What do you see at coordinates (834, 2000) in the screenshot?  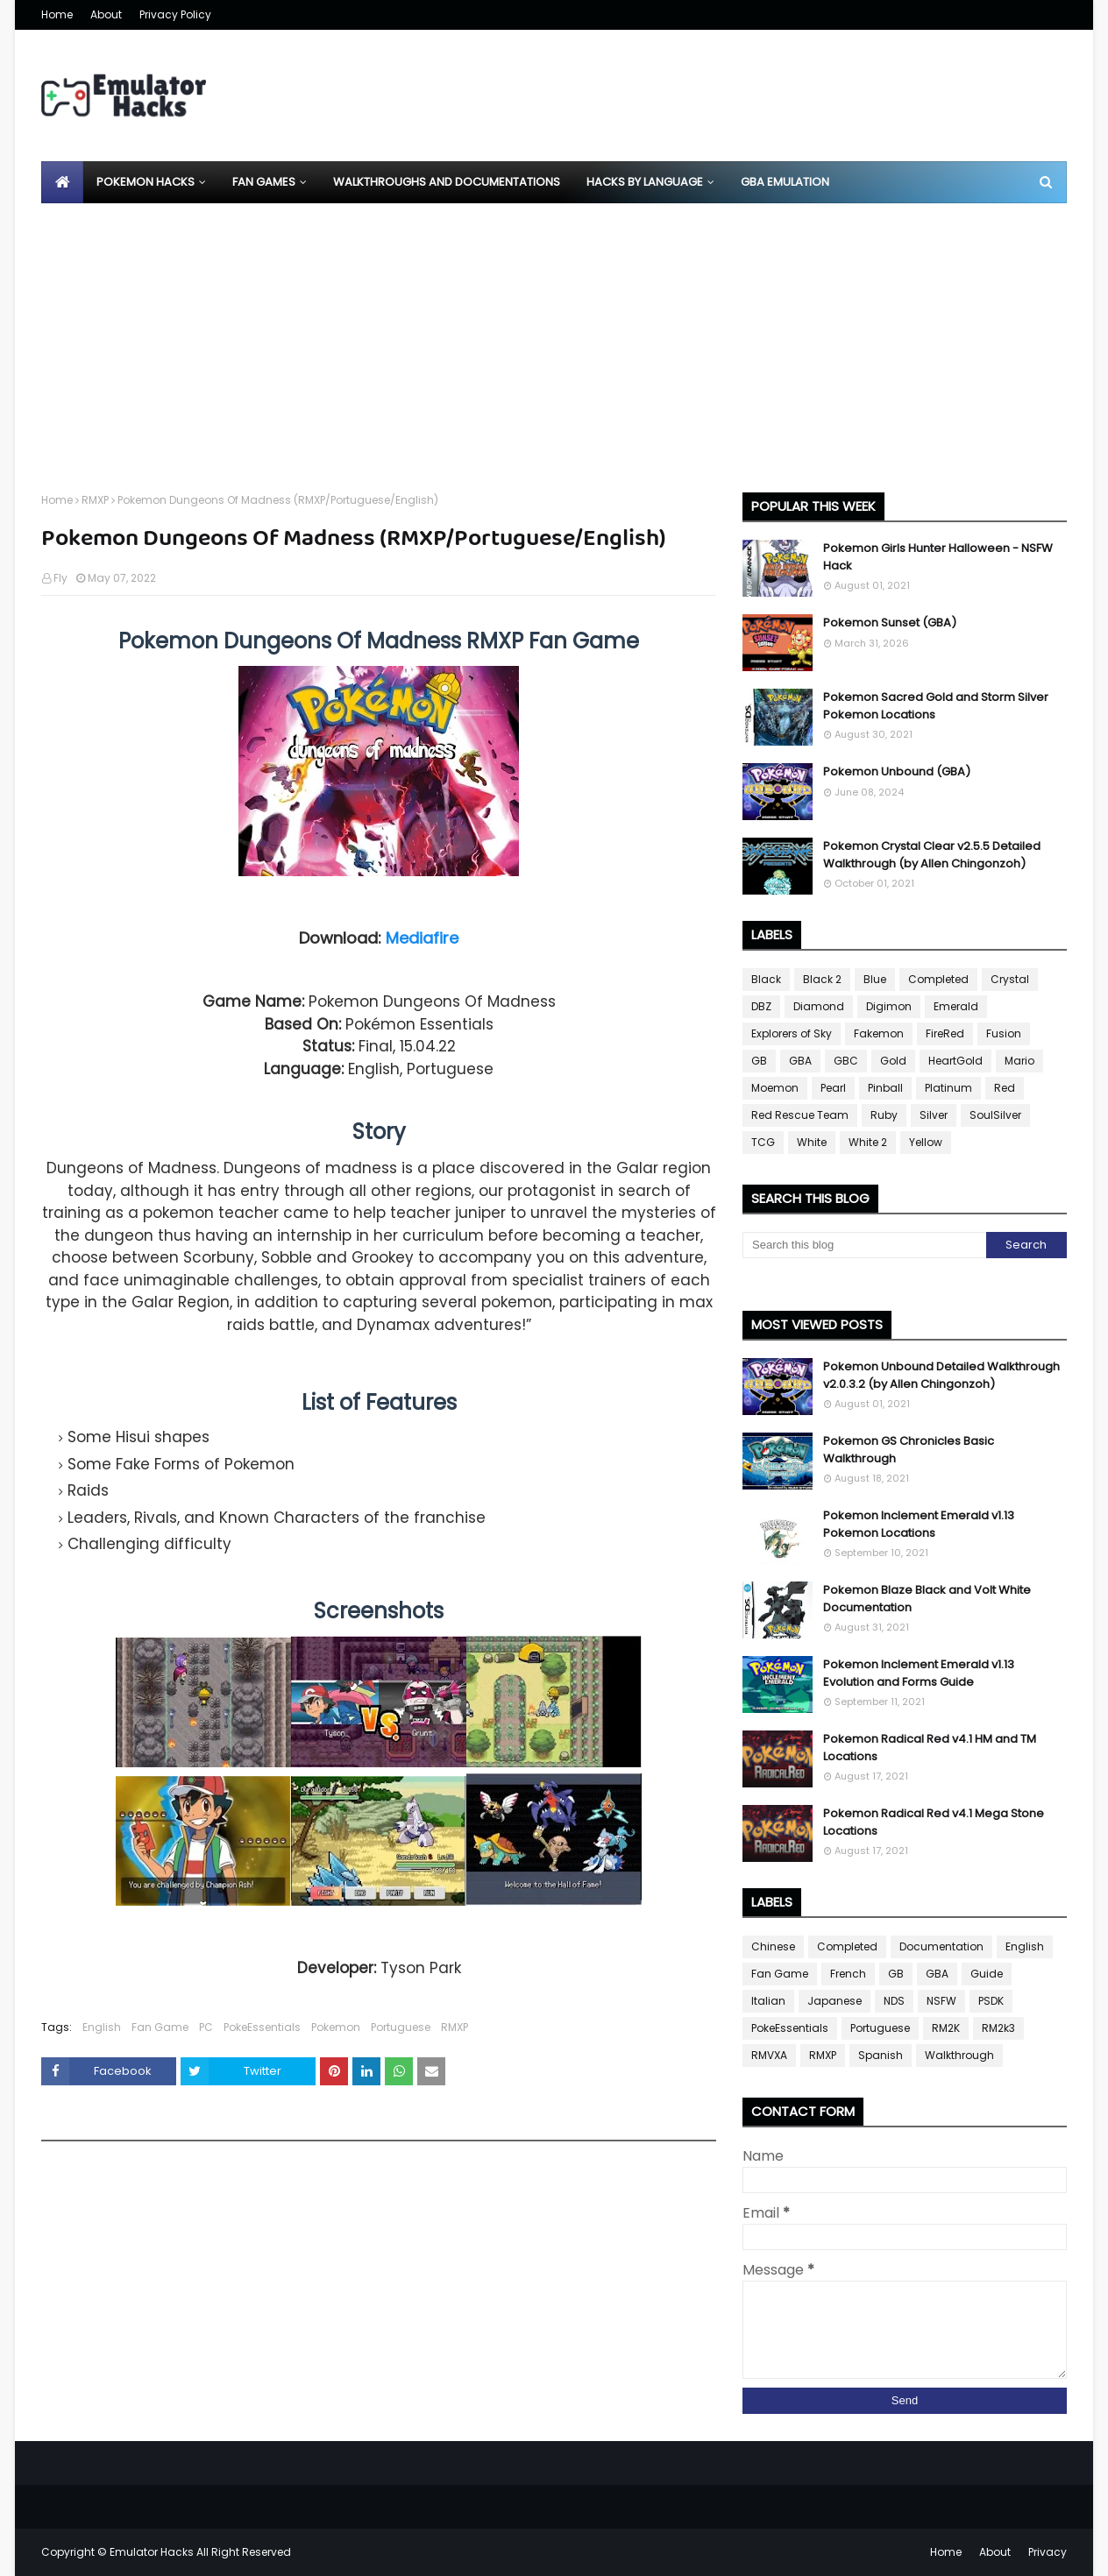 I see `Japanese` at bounding box center [834, 2000].